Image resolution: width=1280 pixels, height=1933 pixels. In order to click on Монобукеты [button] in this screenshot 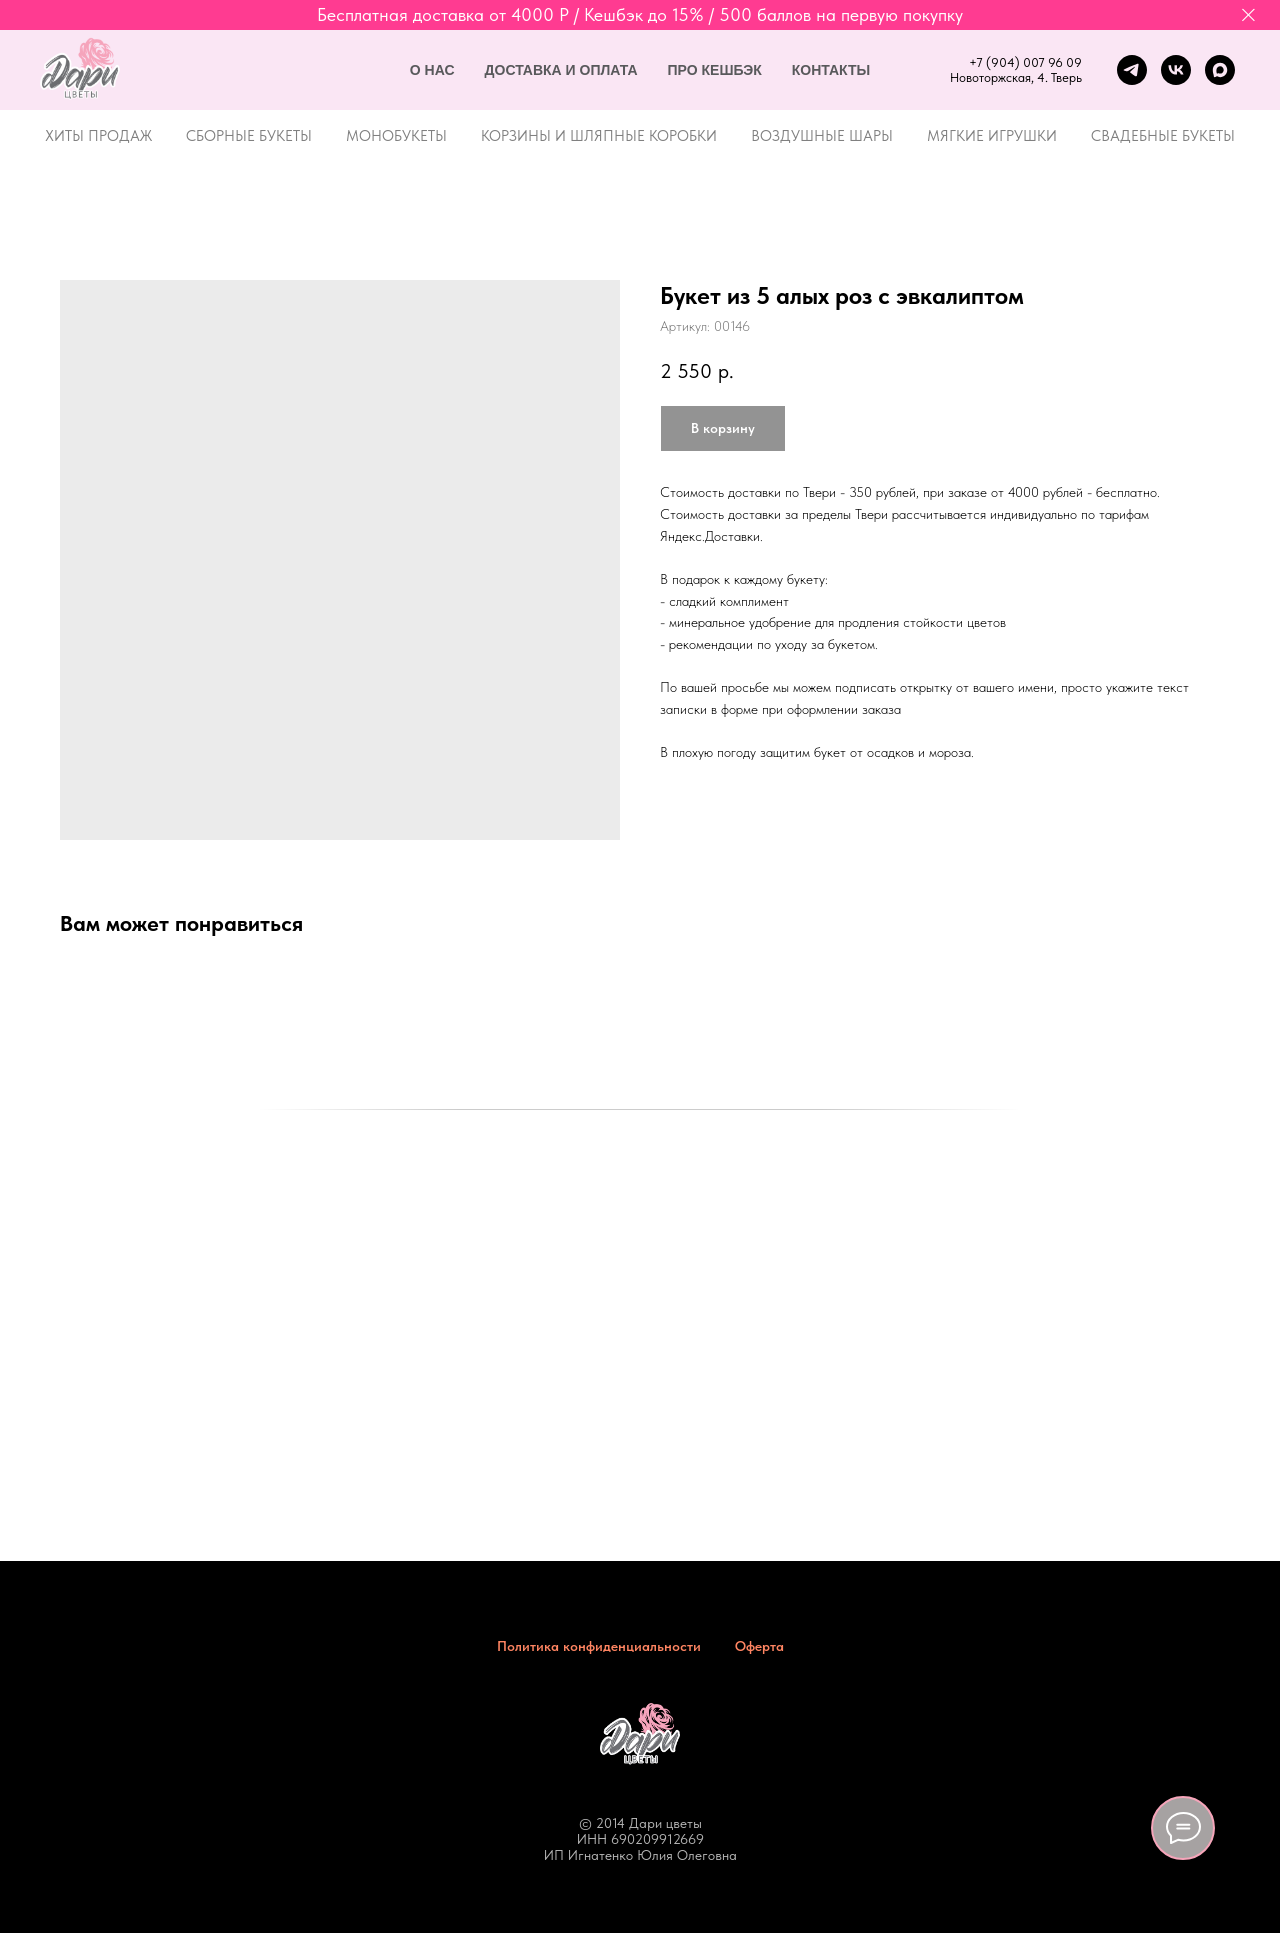, I will do `click(396, 136)`.